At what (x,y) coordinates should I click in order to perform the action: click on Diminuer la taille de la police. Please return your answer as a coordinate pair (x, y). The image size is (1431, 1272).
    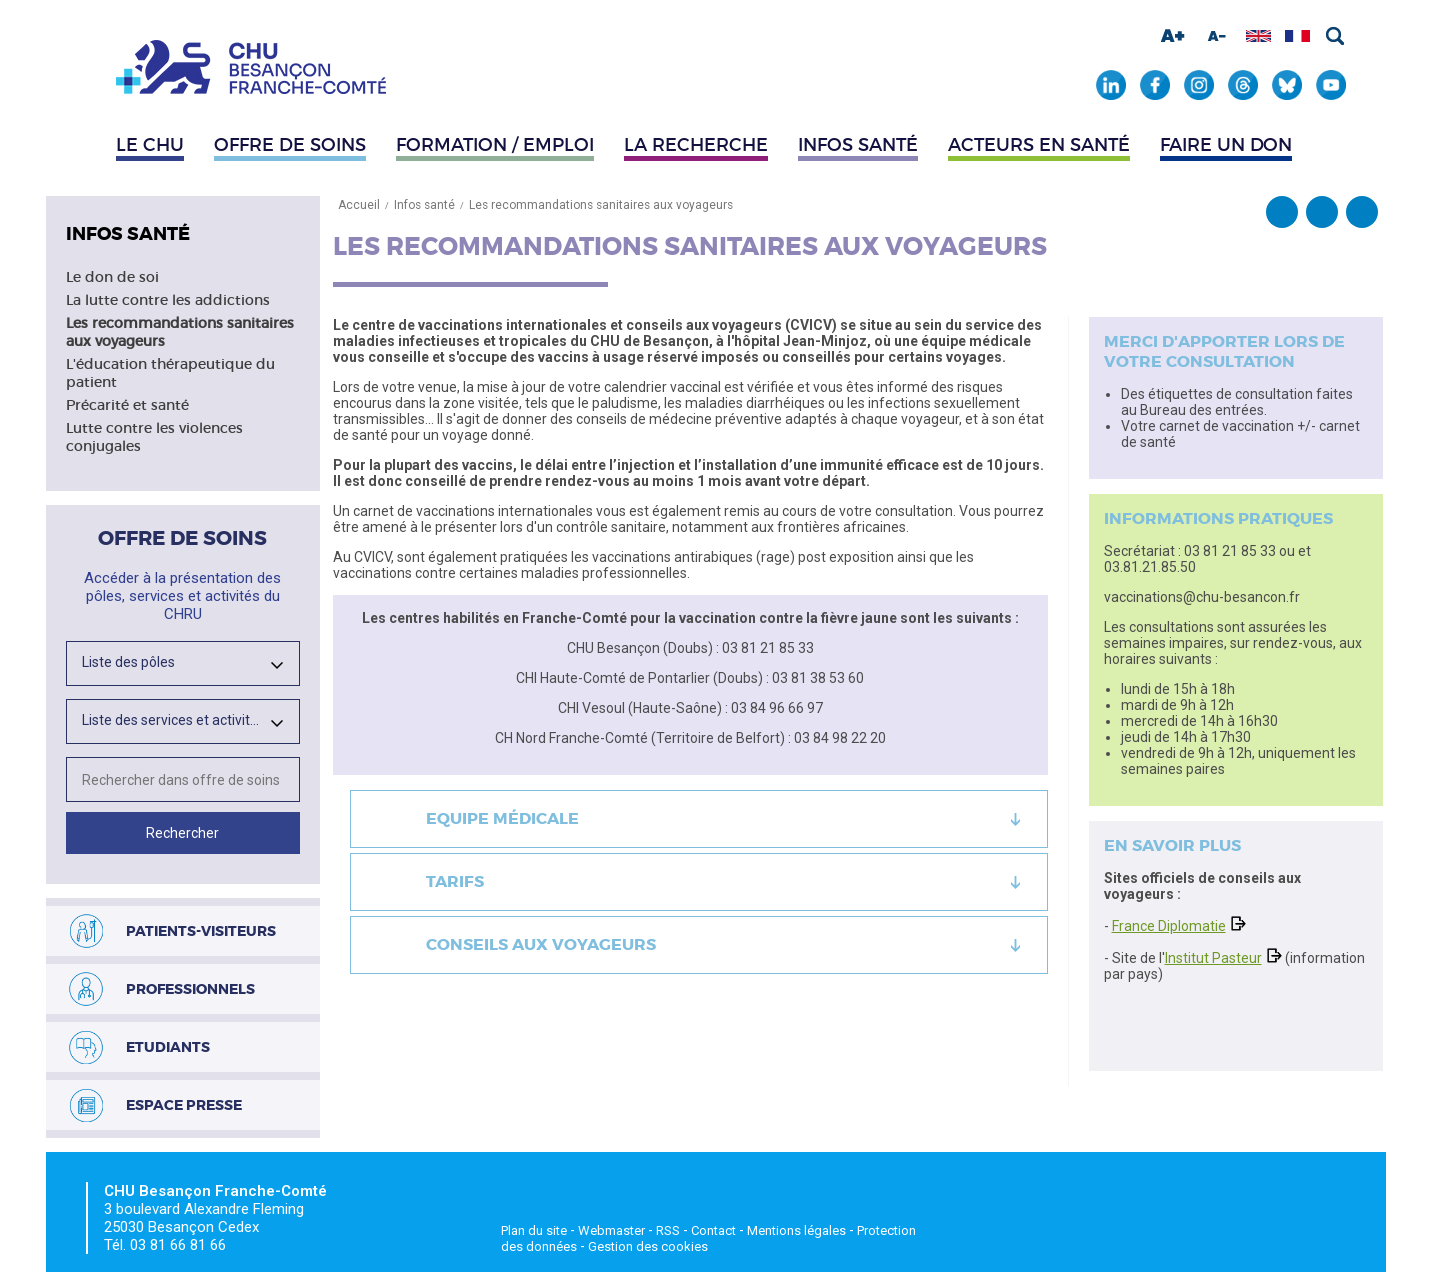
    Looking at the image, I should click on (1217, 36).